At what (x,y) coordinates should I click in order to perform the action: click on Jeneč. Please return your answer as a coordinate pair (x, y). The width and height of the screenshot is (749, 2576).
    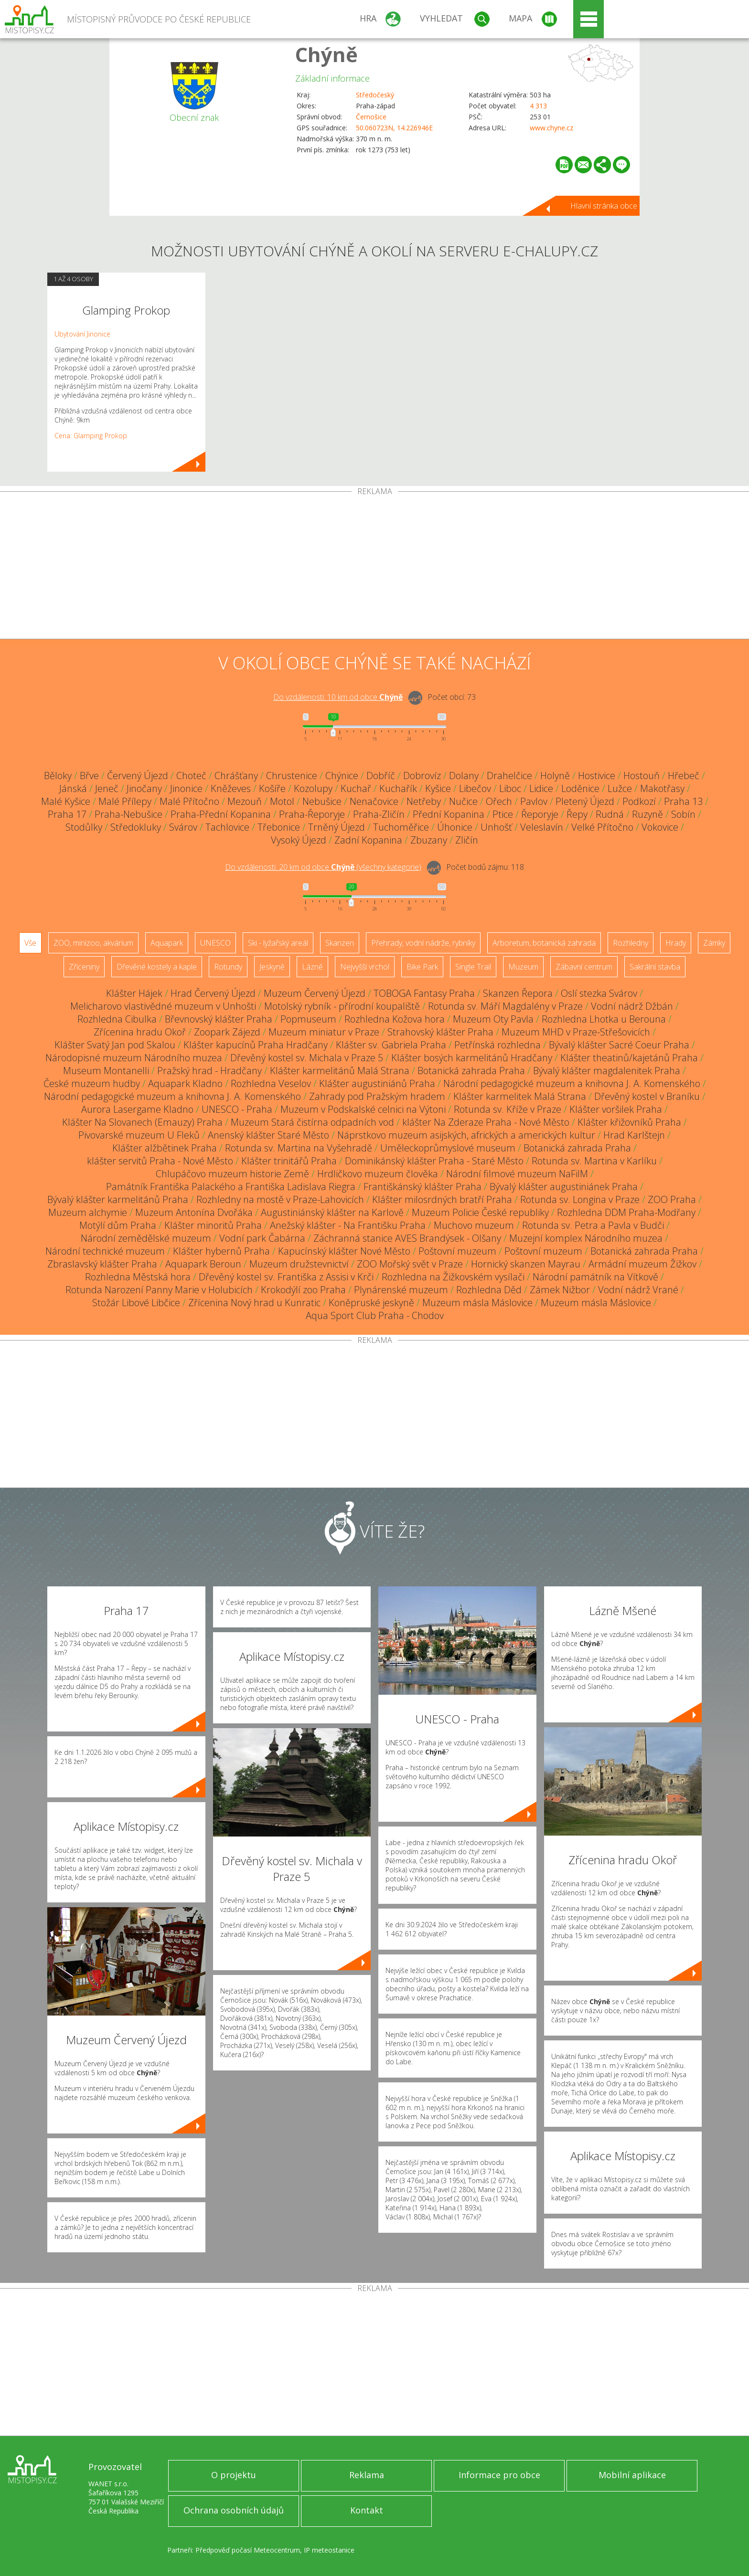
    Looking at the image, I should click on (106, 788).